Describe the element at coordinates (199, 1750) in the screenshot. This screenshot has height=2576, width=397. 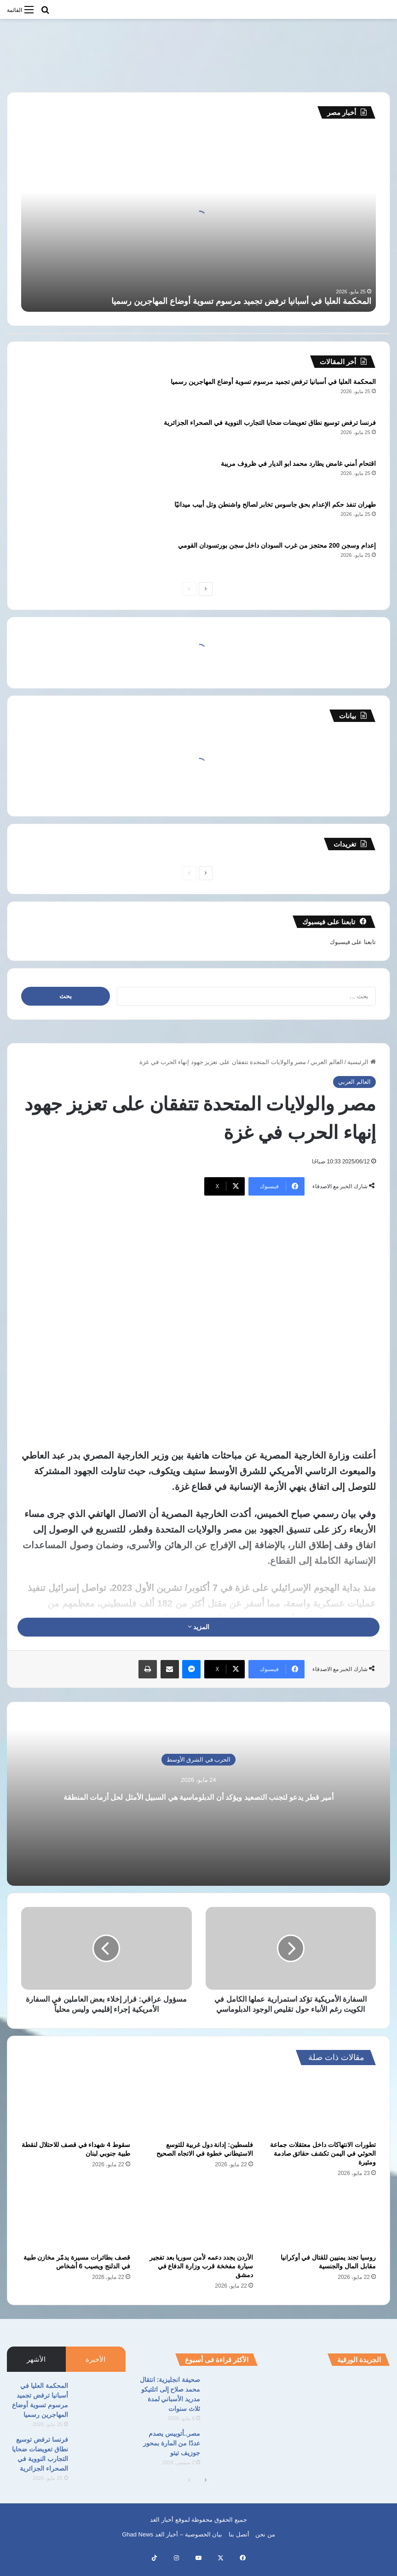
I see `الحرب في الشرق الأوسط` at that location.